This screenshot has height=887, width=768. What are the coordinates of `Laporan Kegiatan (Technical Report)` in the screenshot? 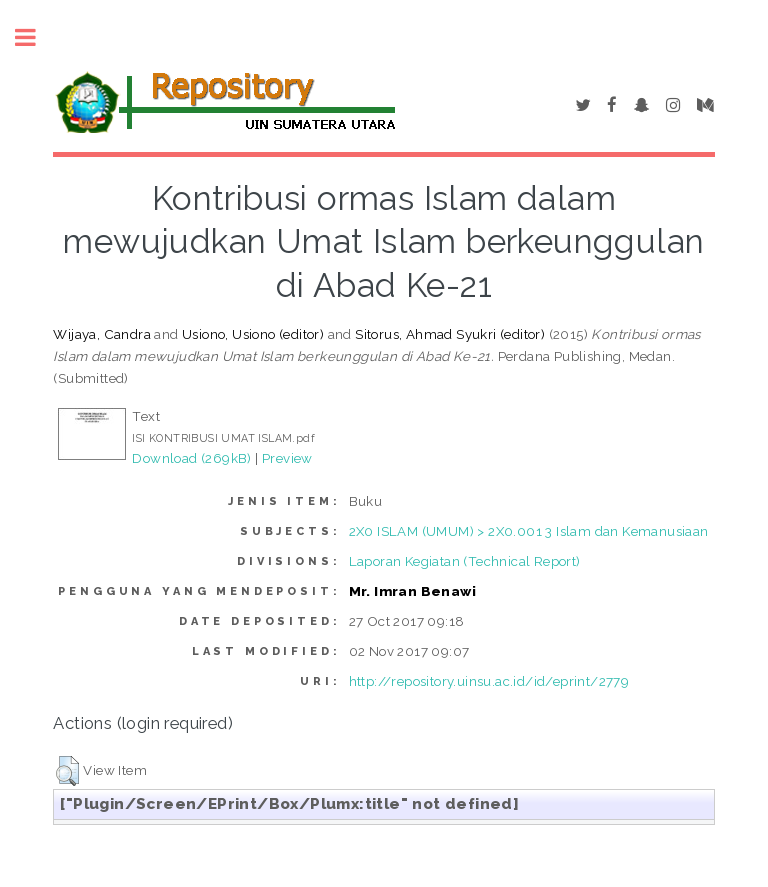 It's located at (465, 561).